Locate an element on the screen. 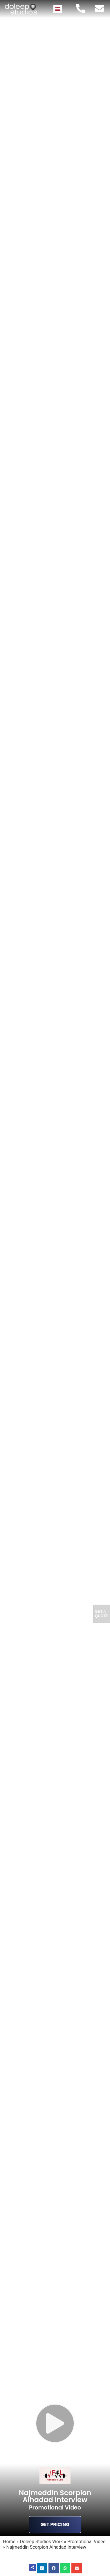 Image resolution: width=110 pixels, height=2576 pixels. Promotional Video is located at coordinates (86, 2541).